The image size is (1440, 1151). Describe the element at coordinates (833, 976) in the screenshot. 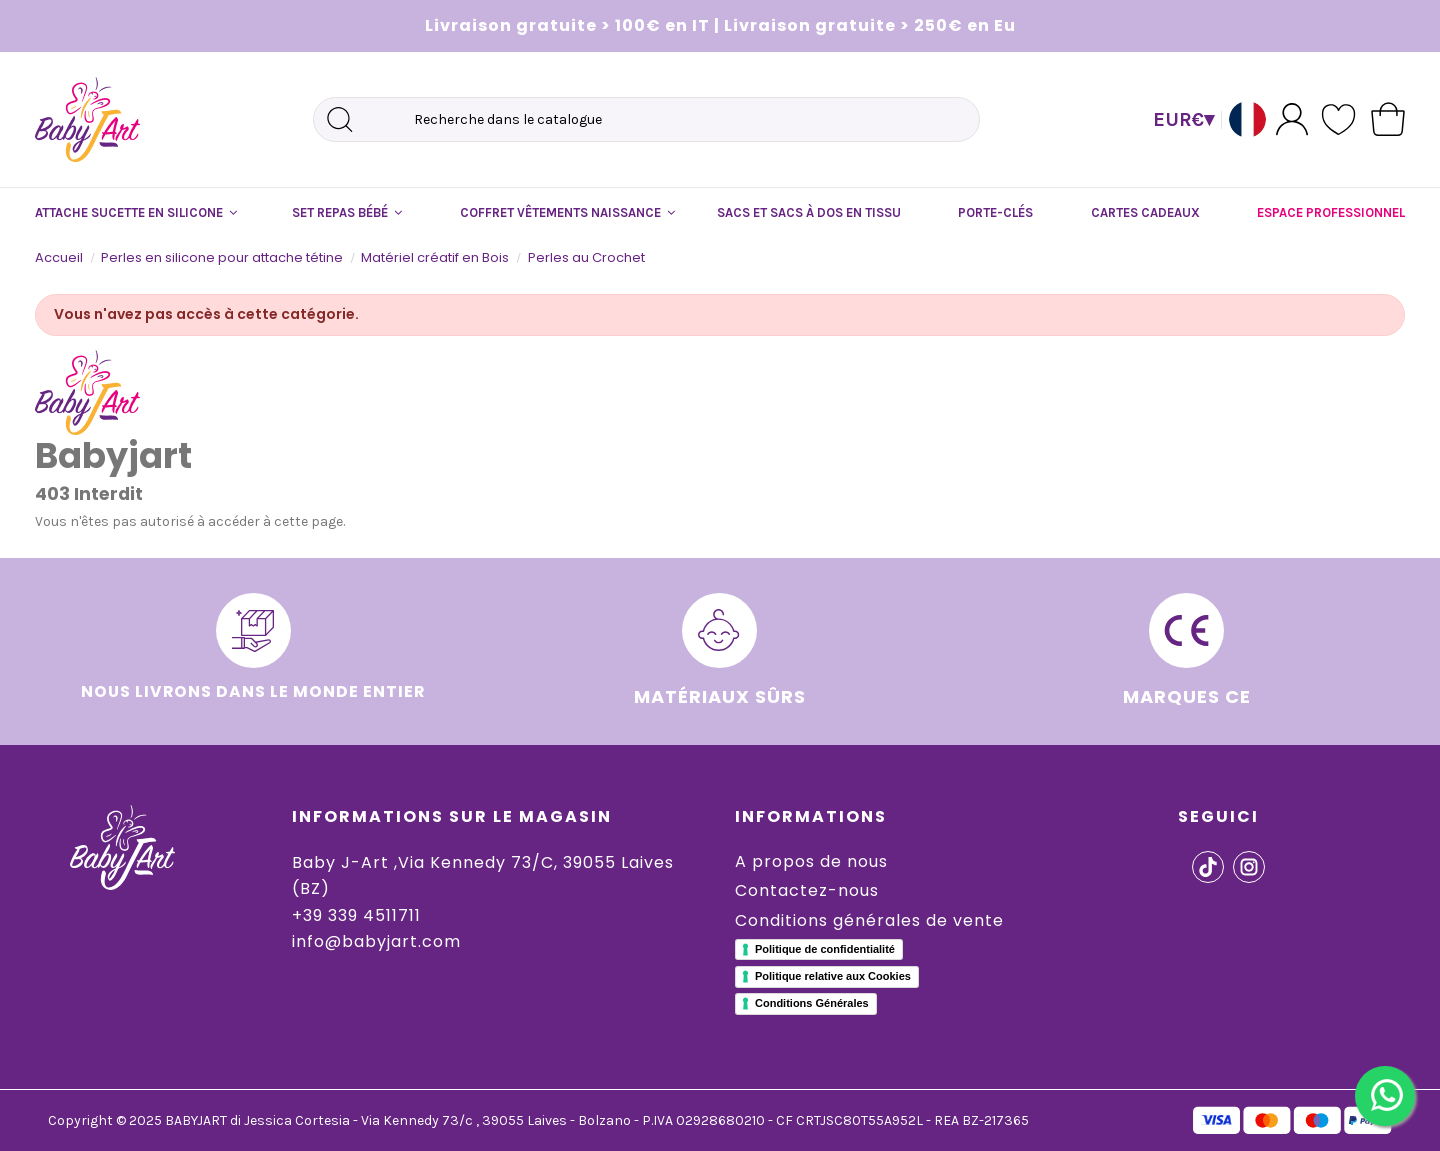

I see `Politique relative aux Cookies` at that location.